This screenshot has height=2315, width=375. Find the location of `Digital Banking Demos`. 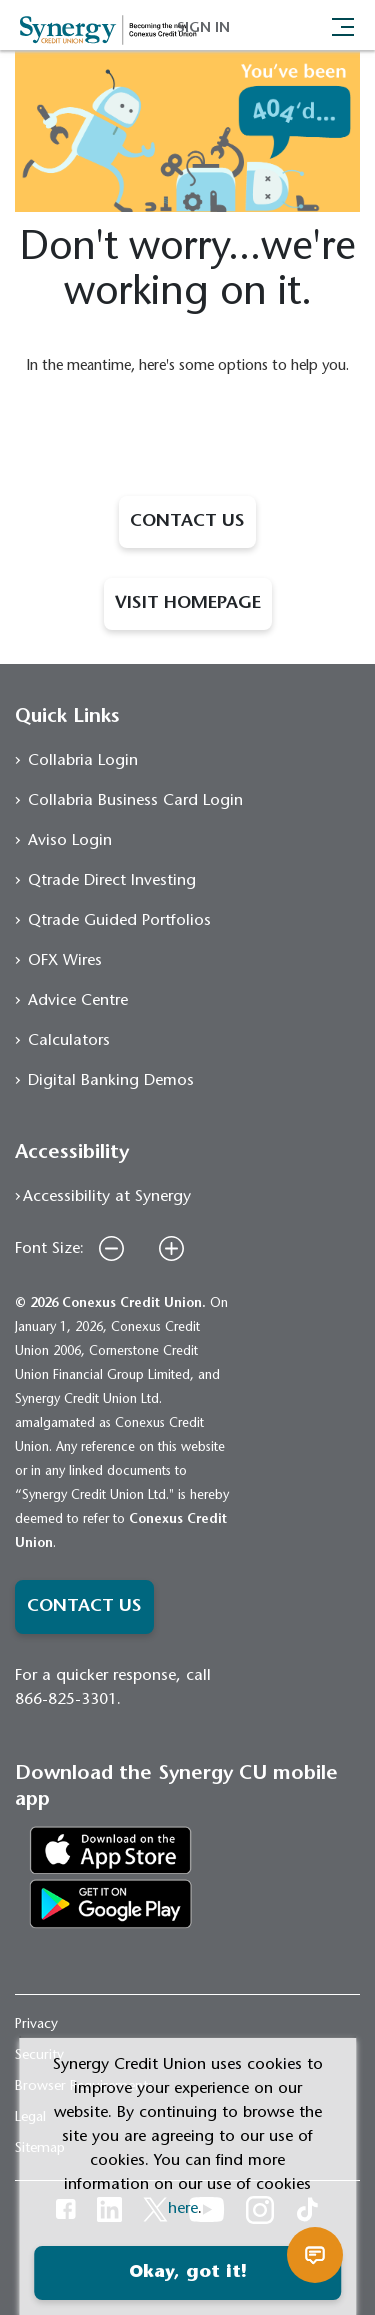

Digital Banking Demos is located at coordinates (111, 1081).